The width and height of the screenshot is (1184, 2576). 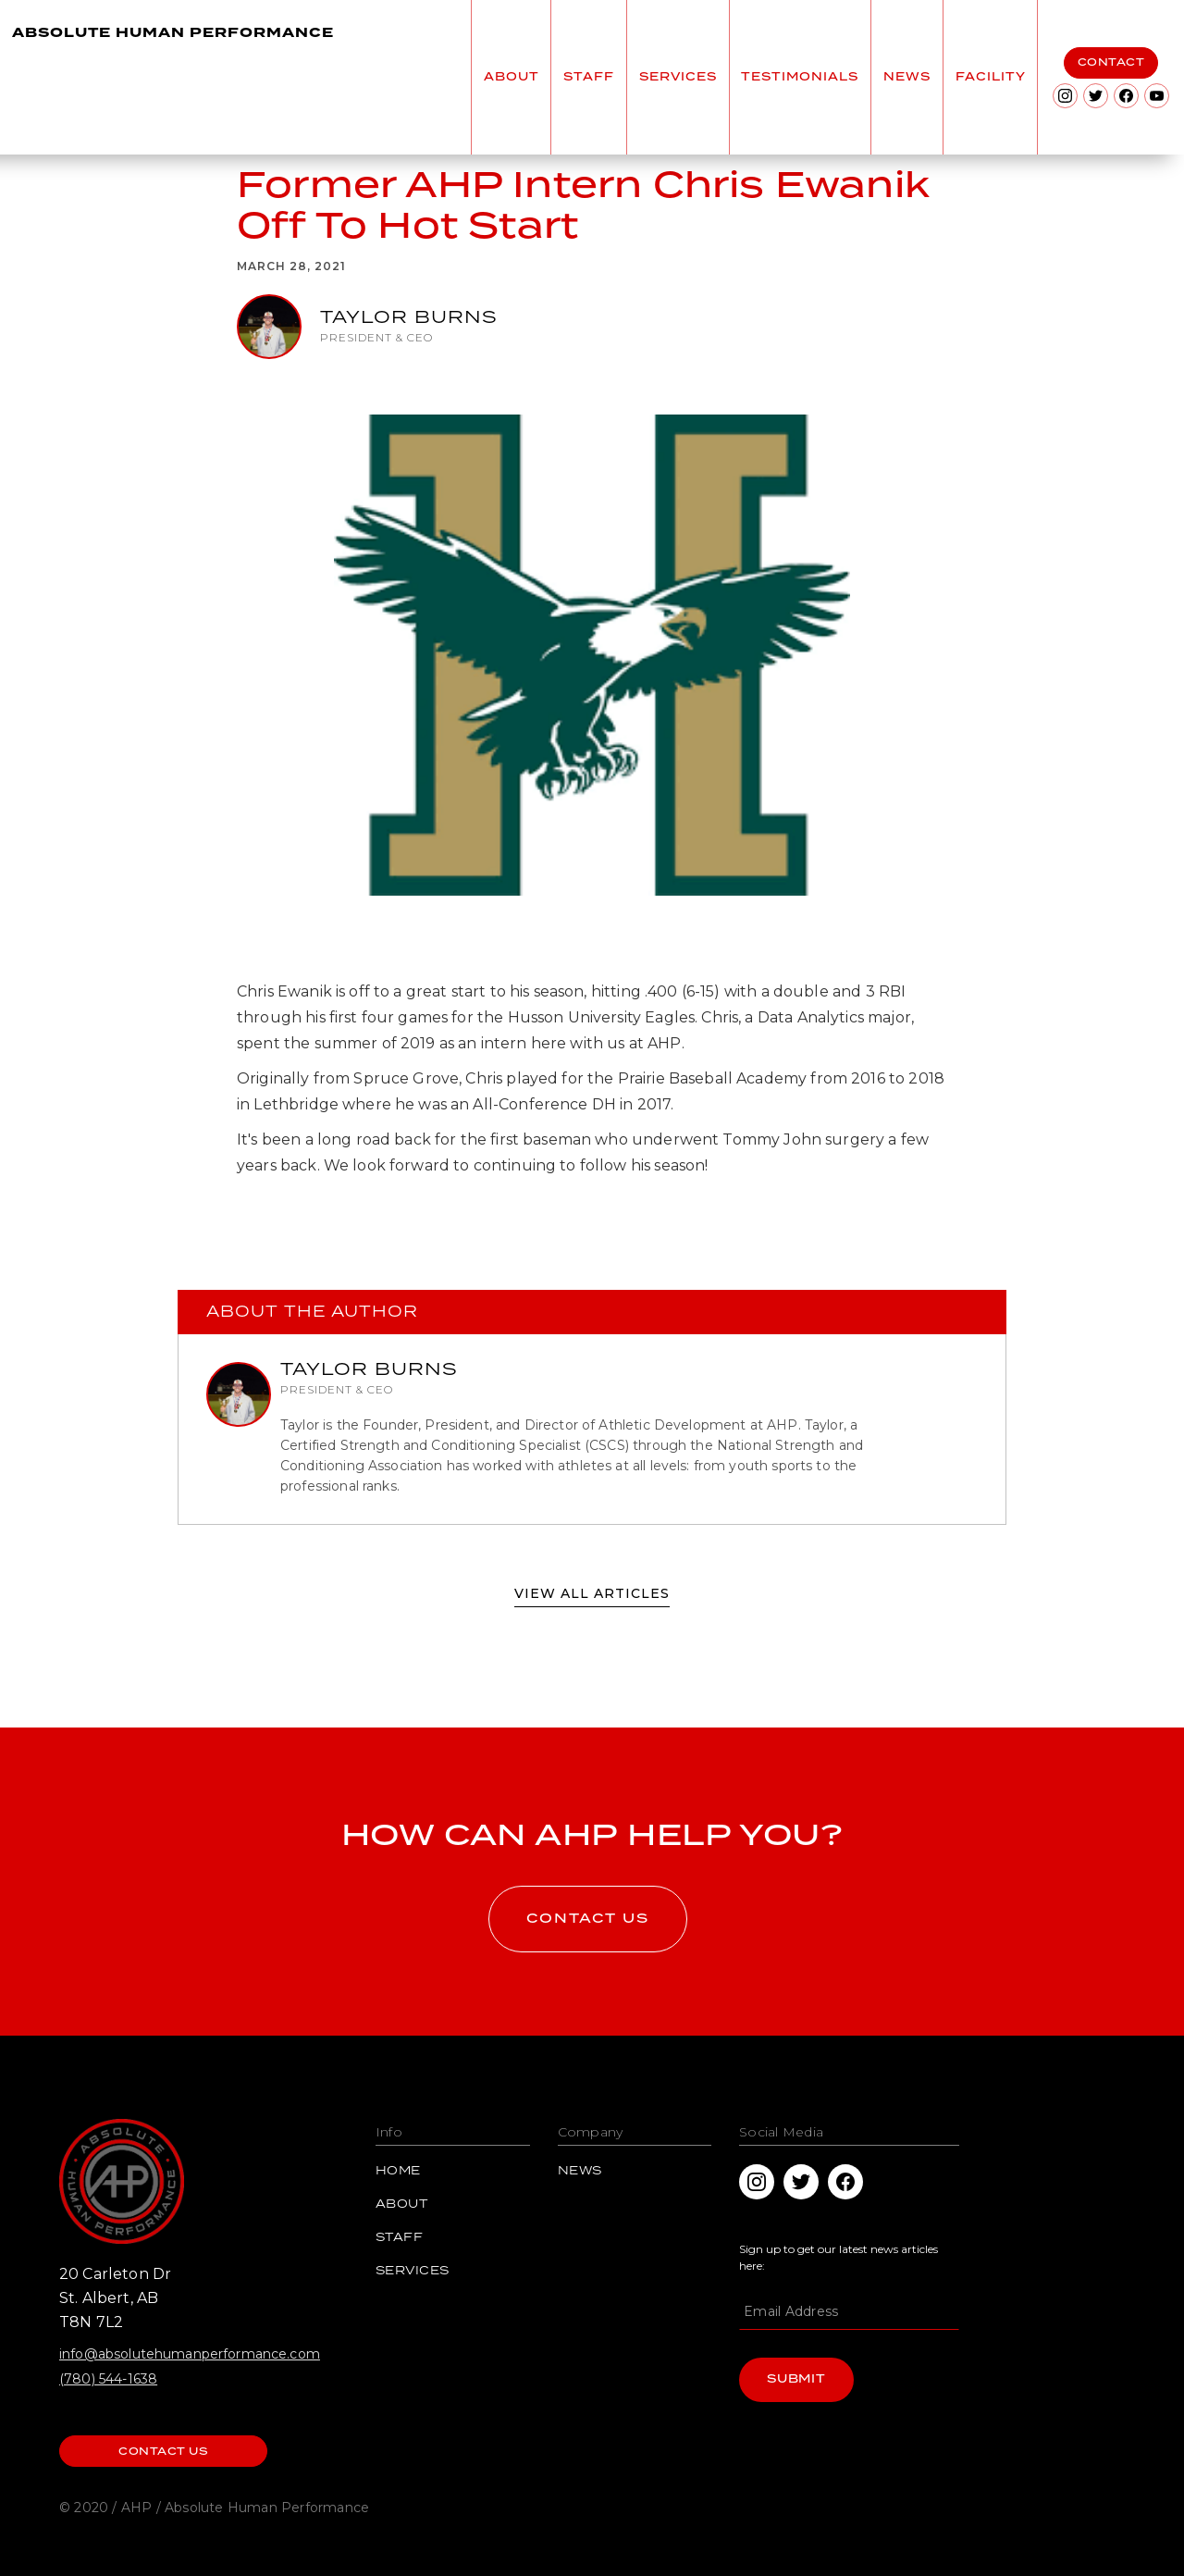 I want to click on [home], so click(x=177, y=77).